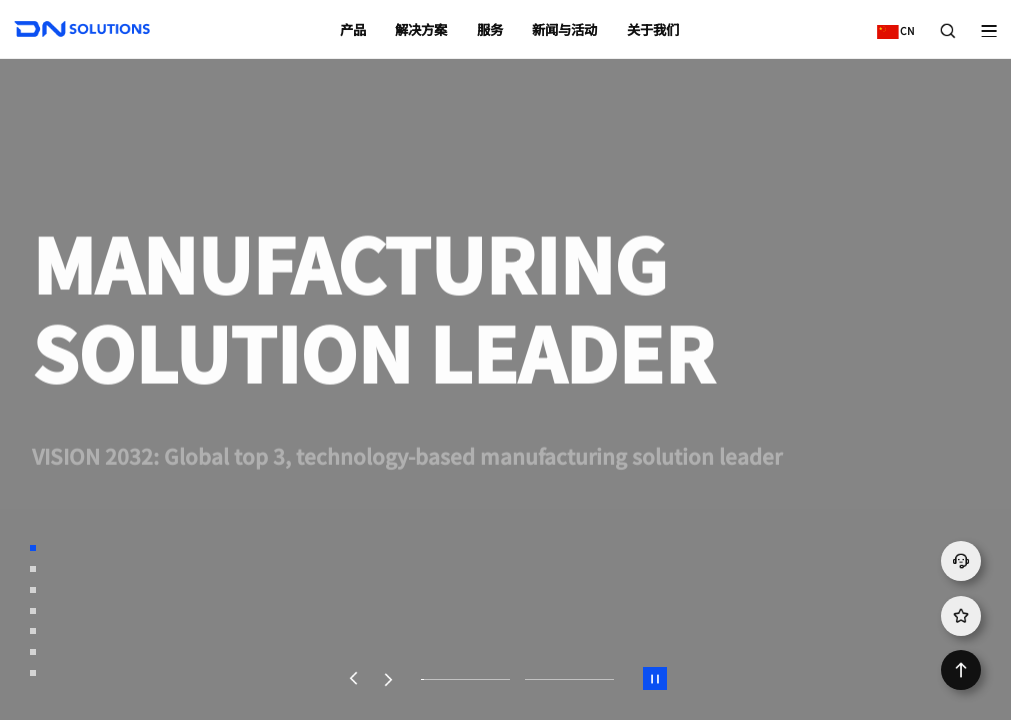 The height and width of the screenshot is (720, 1011). I want to click on [button], so click(353, 679).